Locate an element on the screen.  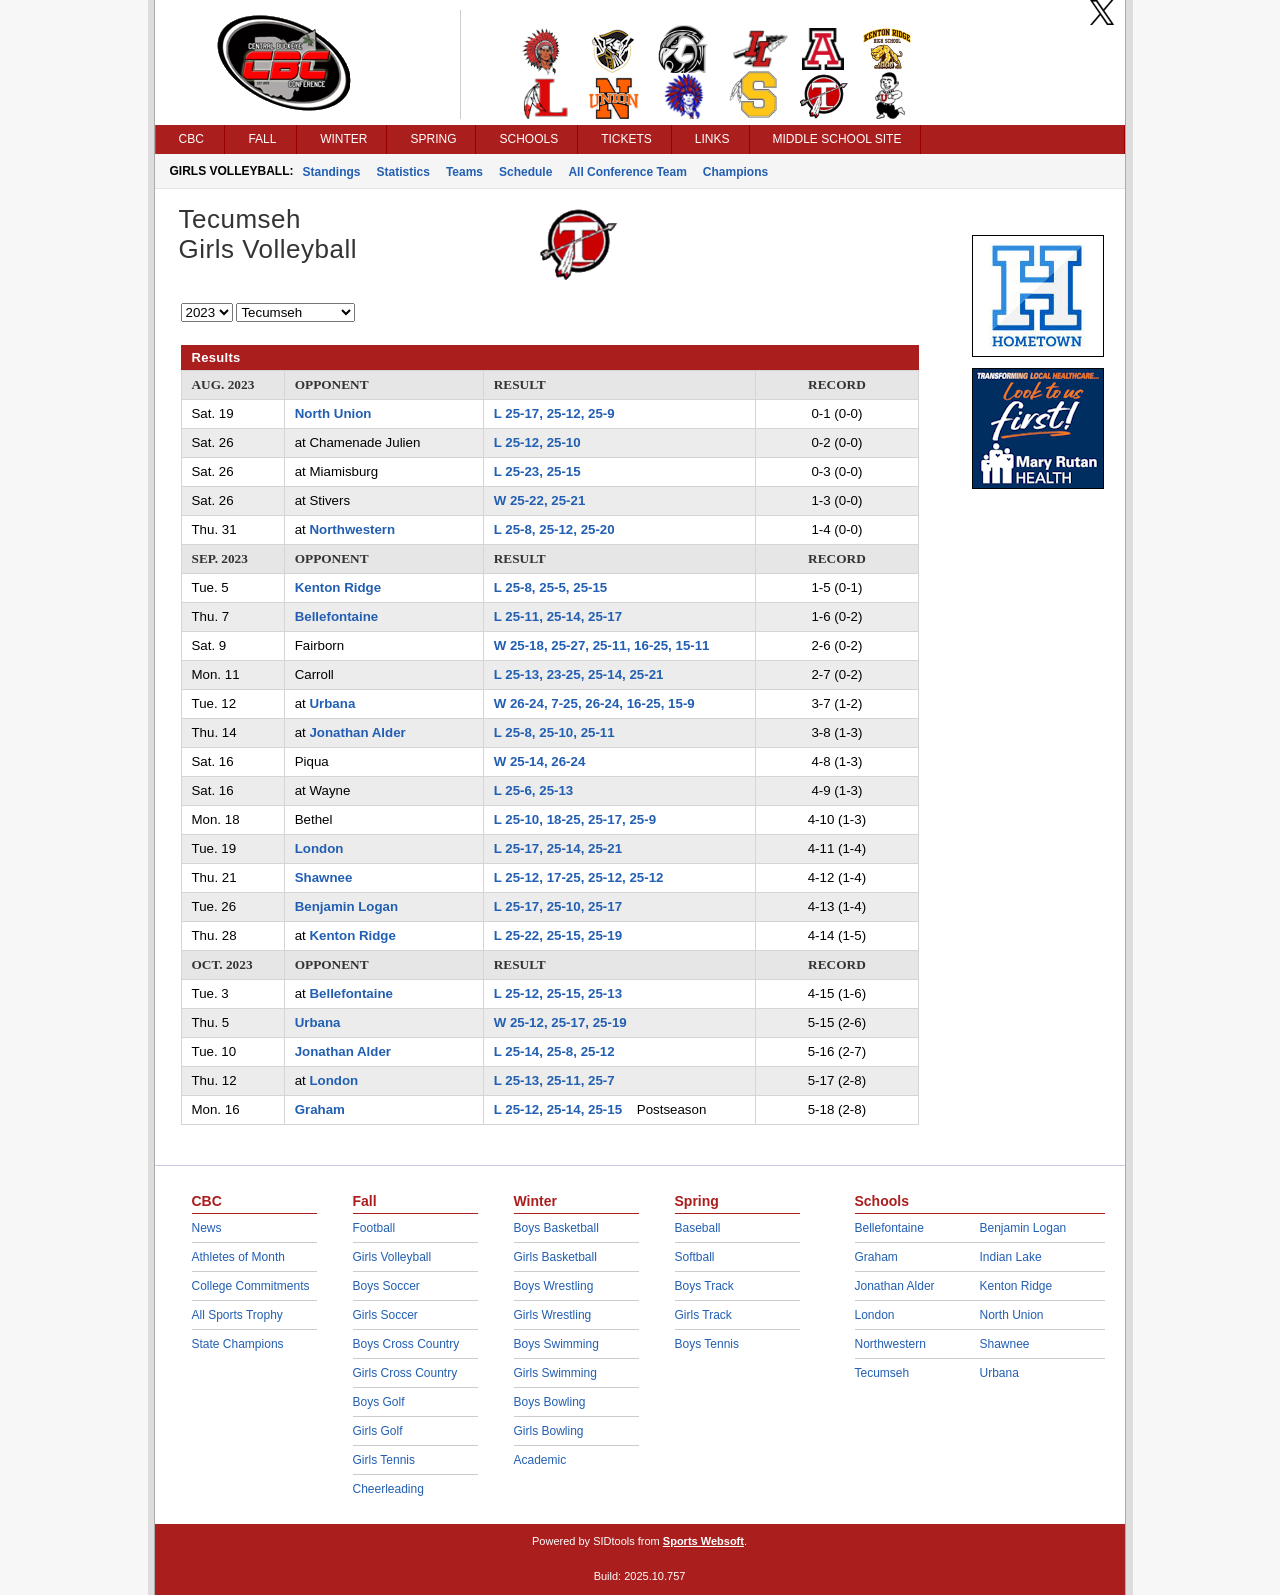
All Conference Team is located at coordinates (627, 172).